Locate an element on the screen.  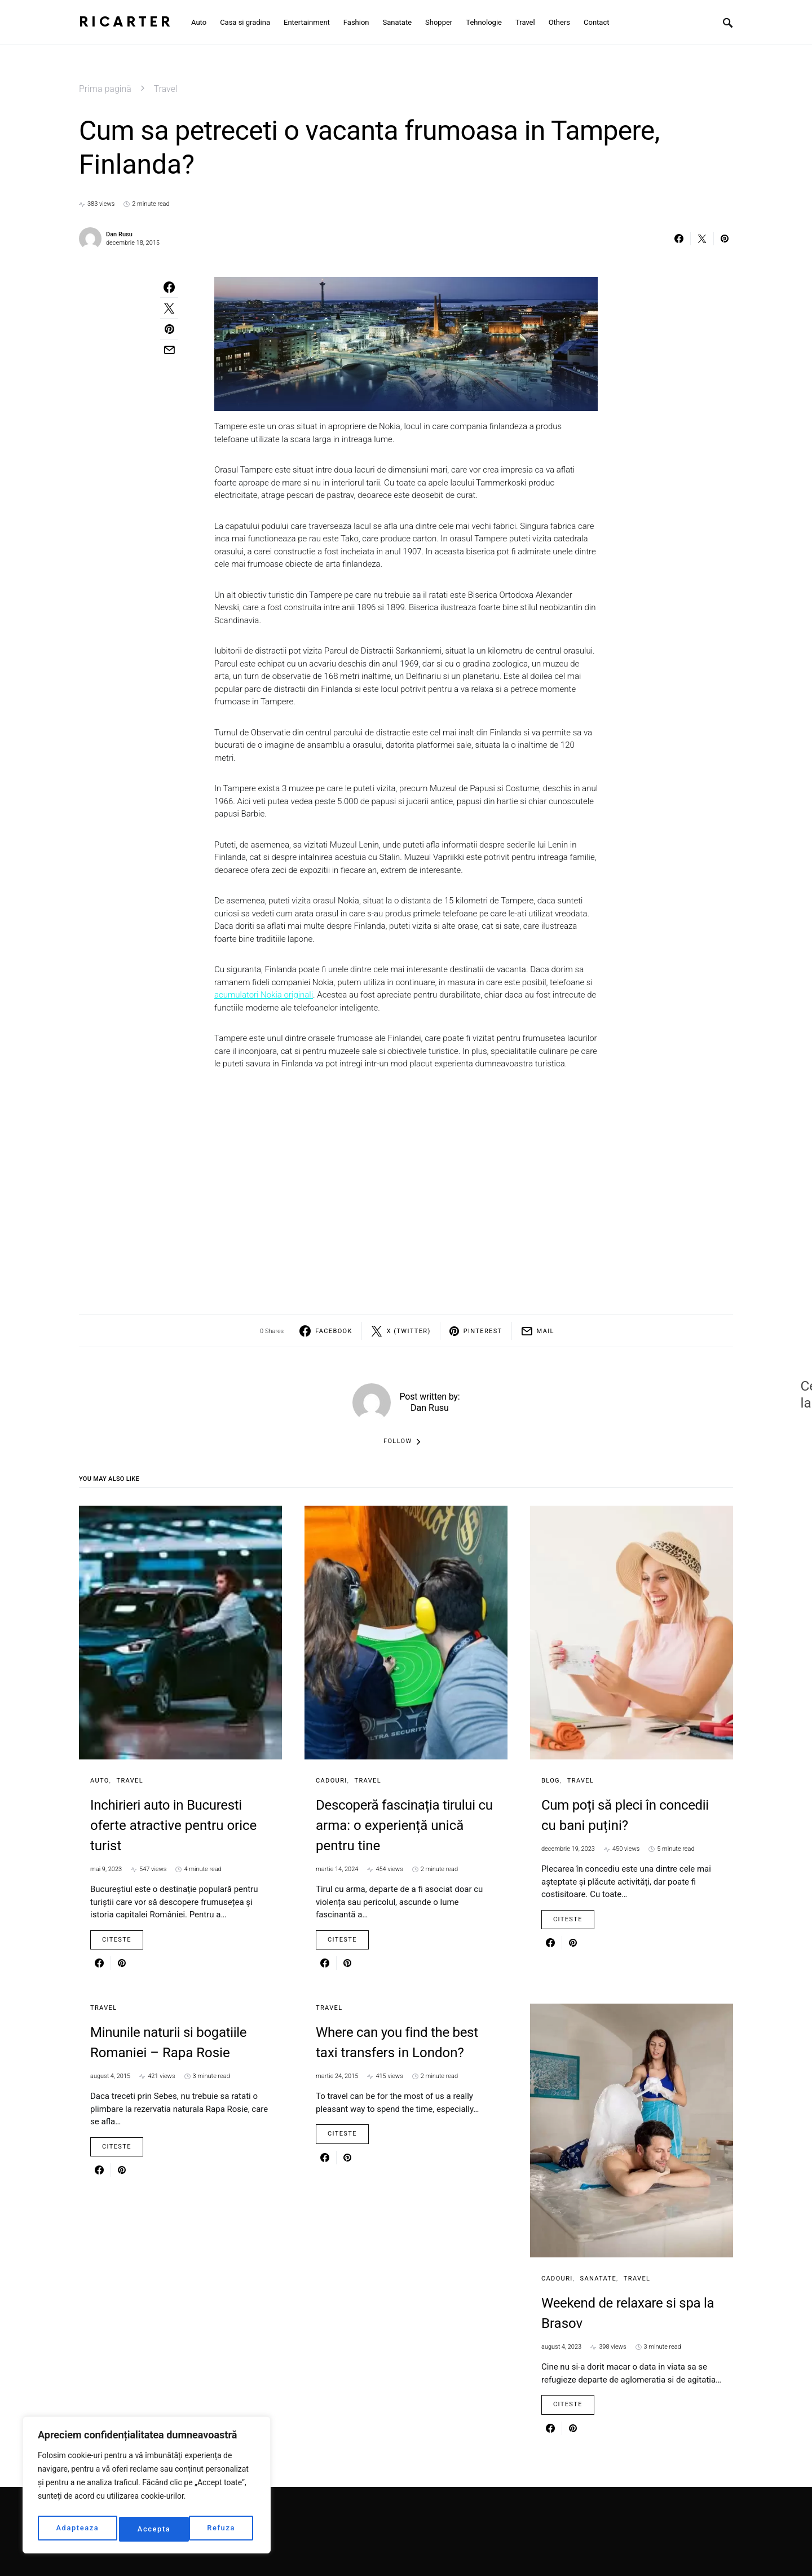
RiCarter is located at coordinates (126, 22).